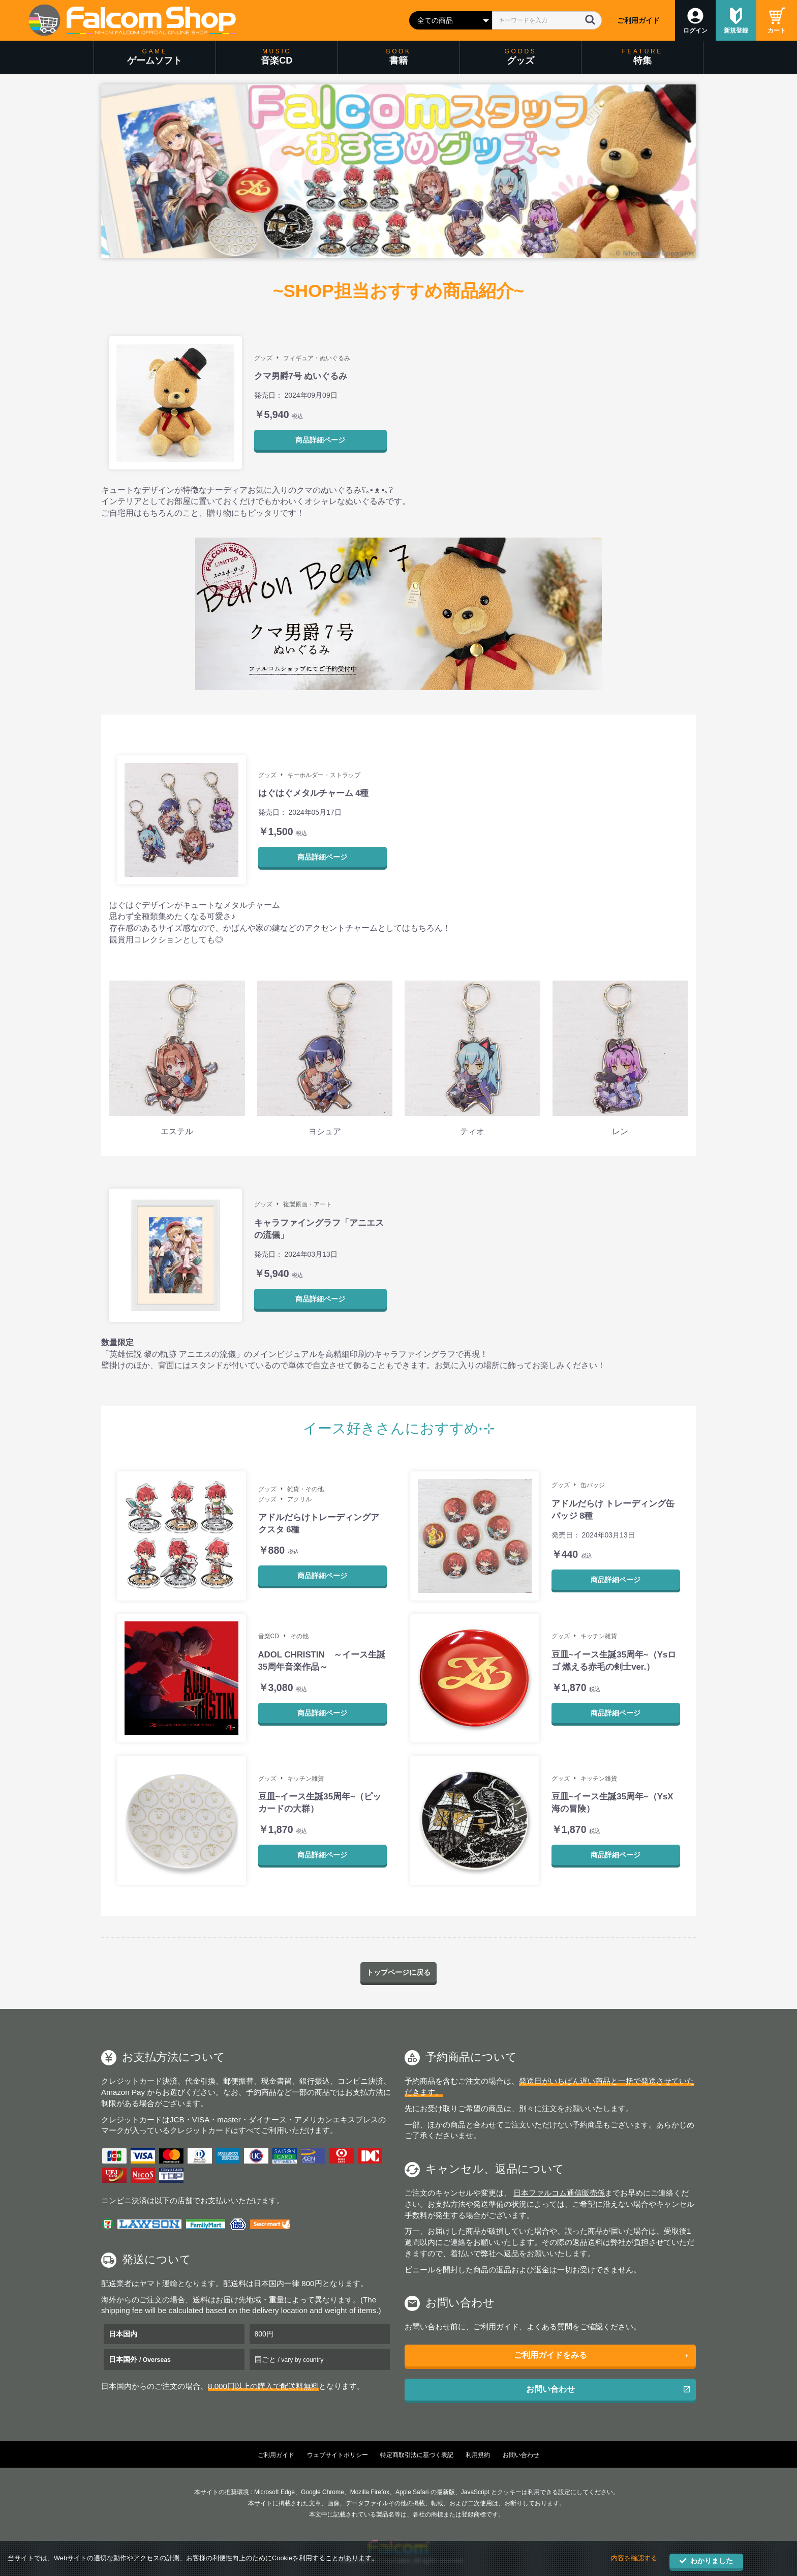  What do you see at coordinates (268, 1635) in the screenshot?
I see `音楽CD` at bounding box center [268, 1635].